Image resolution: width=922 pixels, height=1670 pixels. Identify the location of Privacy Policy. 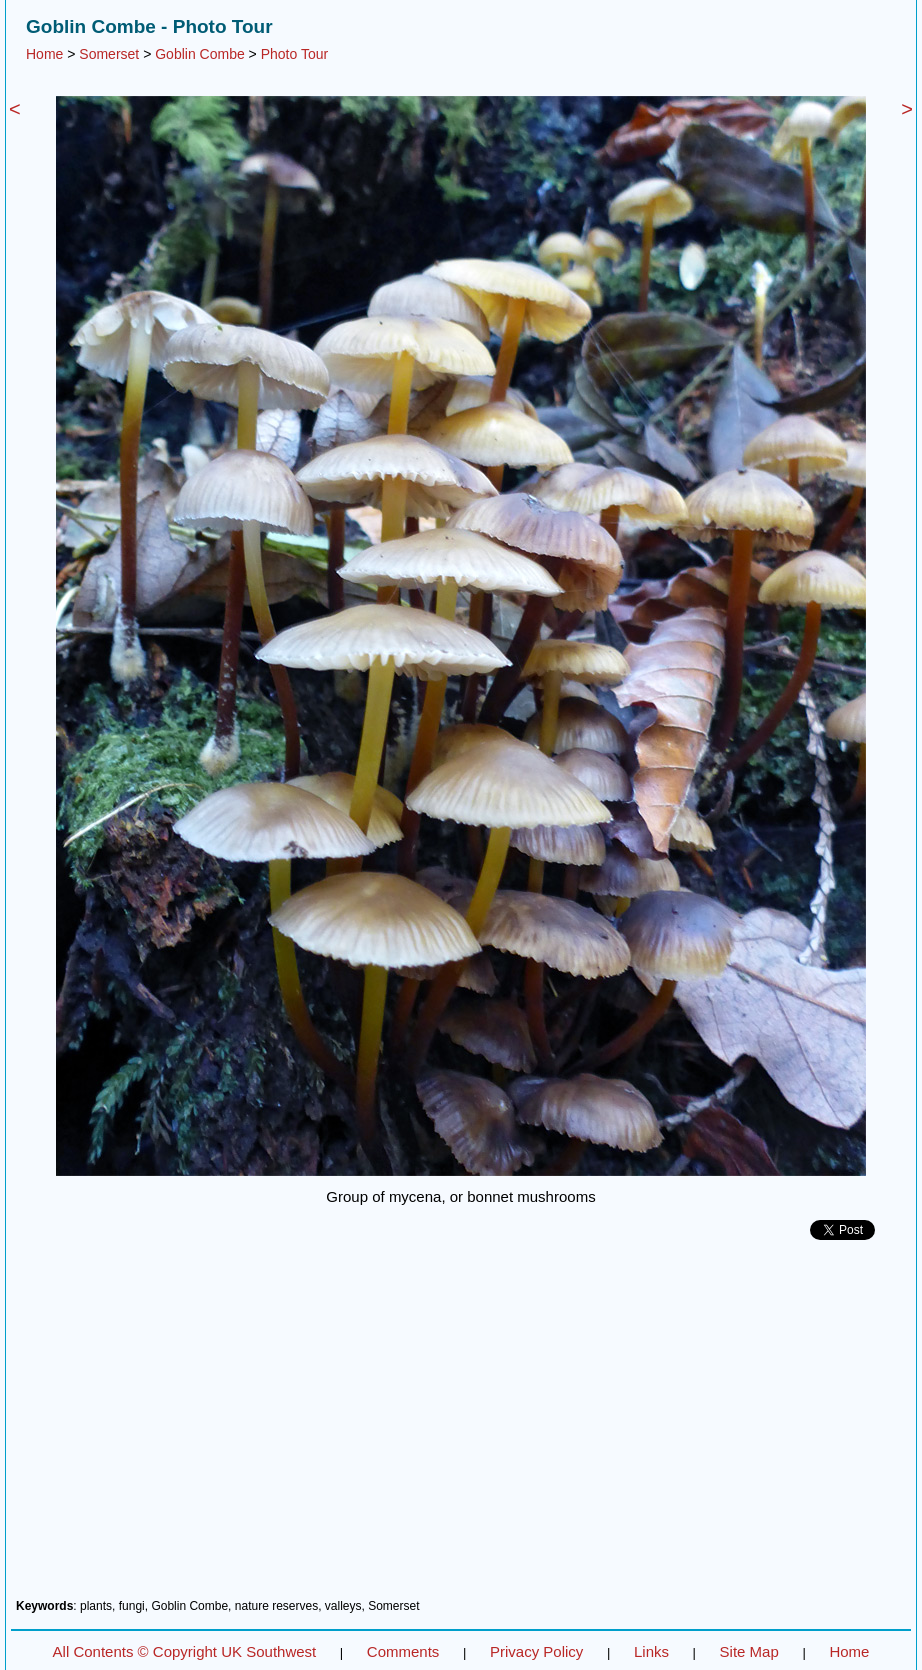
(536, 1651).